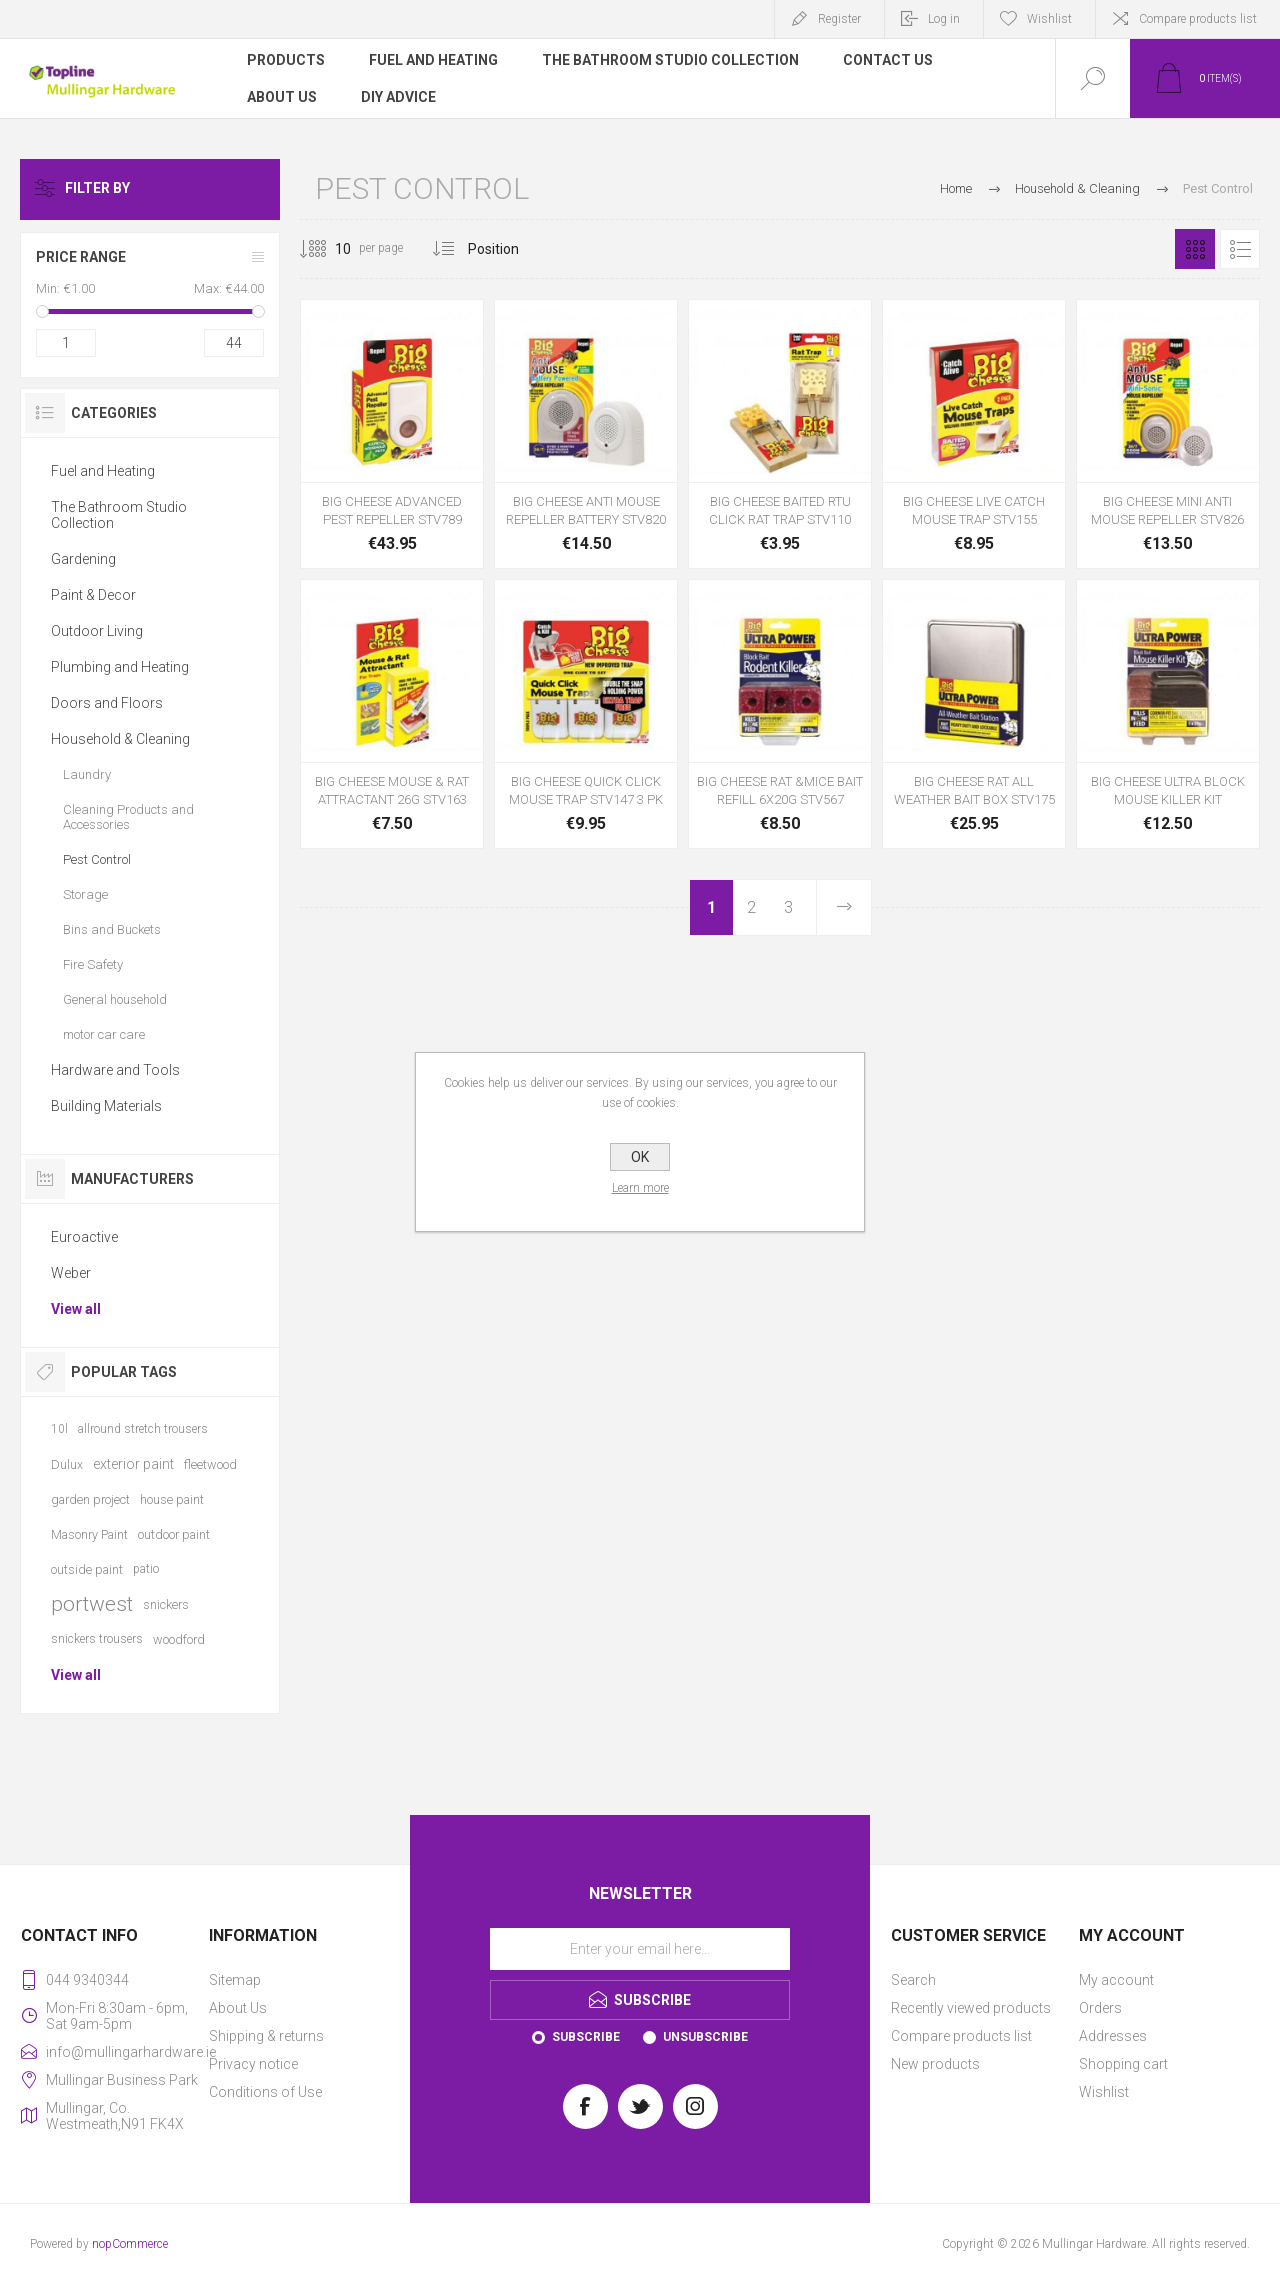 The width and height of the screenshot is (1280, 2284). I want to click on Doors and Floors, so click(107, 703).